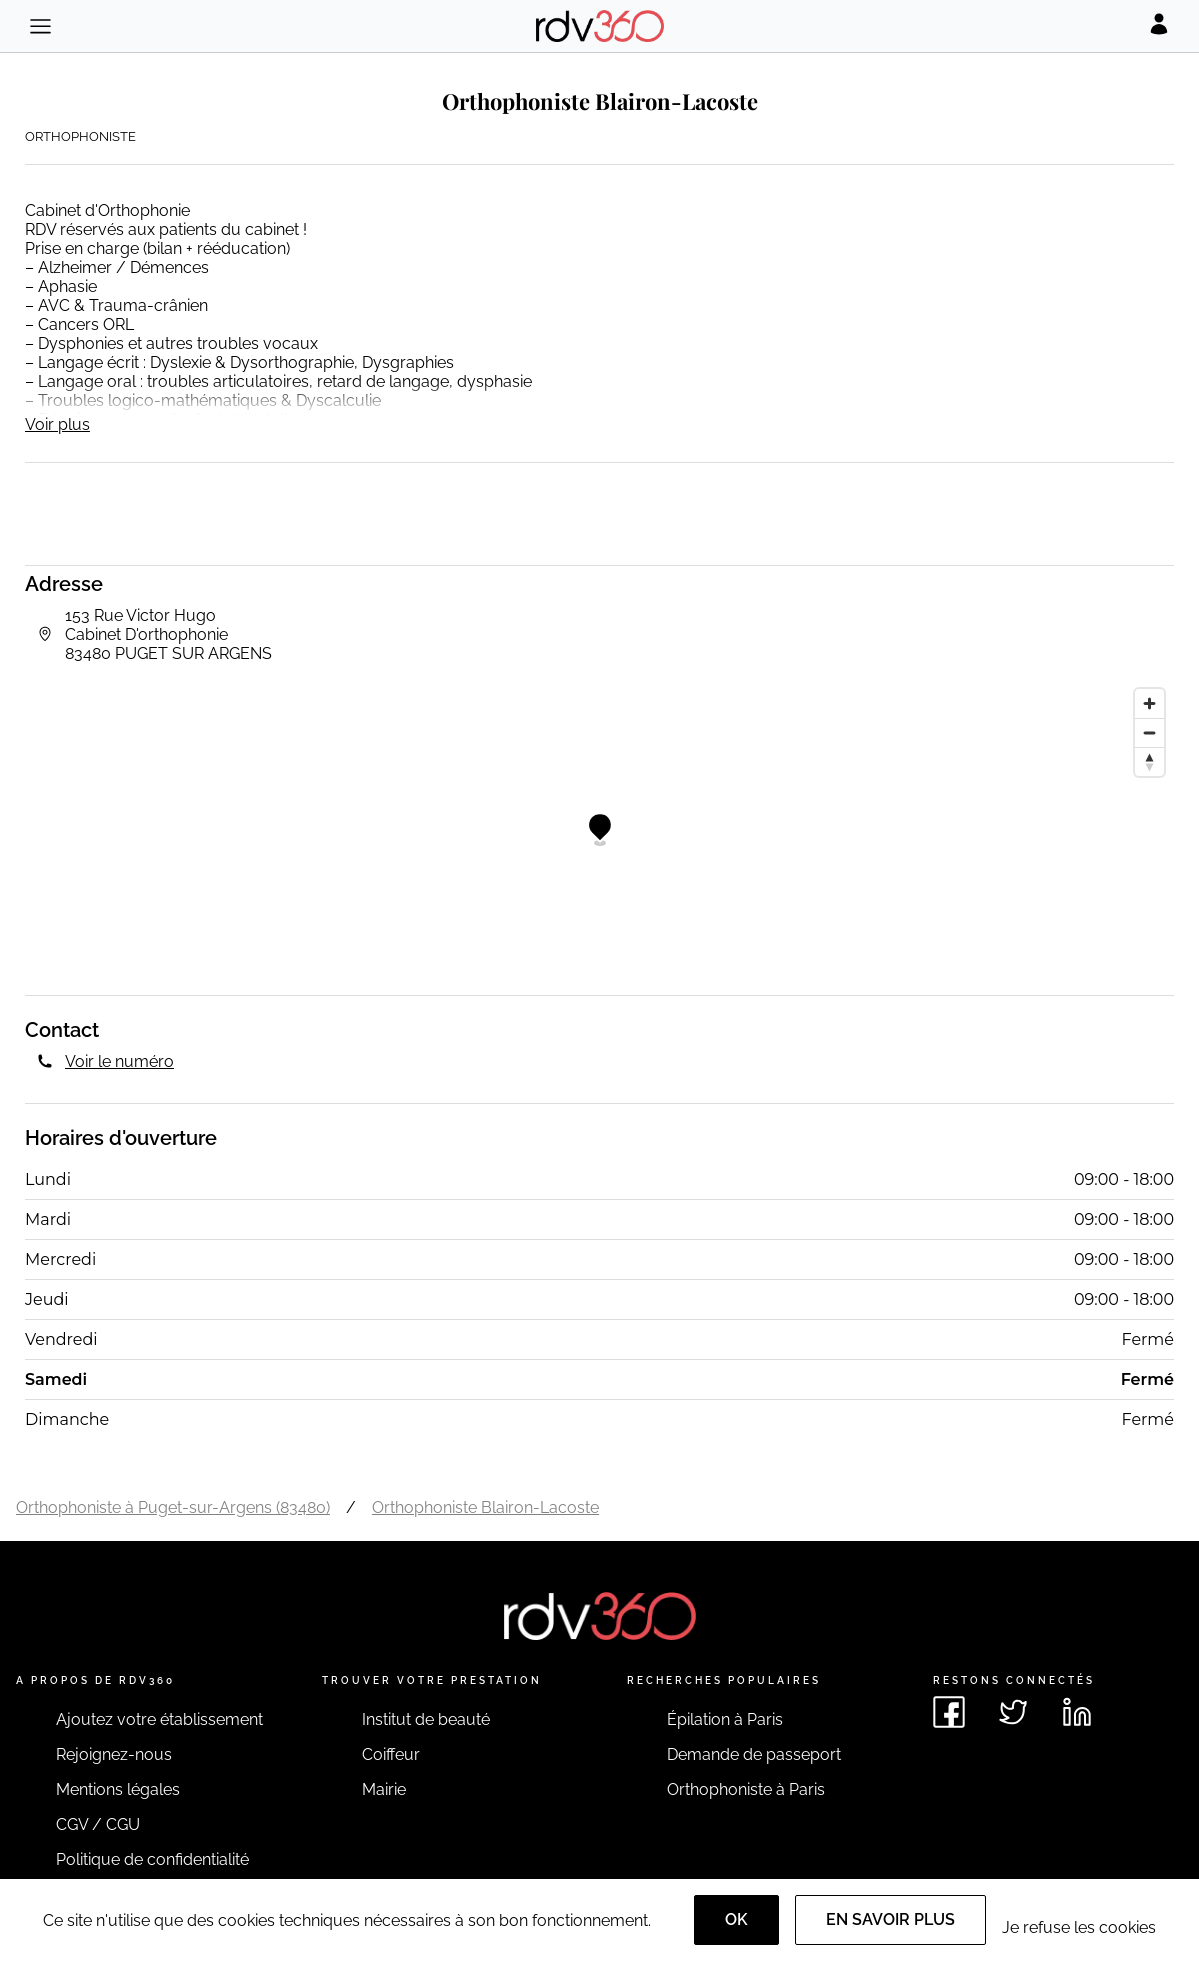  Describe the element at coordinates (1149, 703) in the screenshot. I see `[Zoom in]` at that location.